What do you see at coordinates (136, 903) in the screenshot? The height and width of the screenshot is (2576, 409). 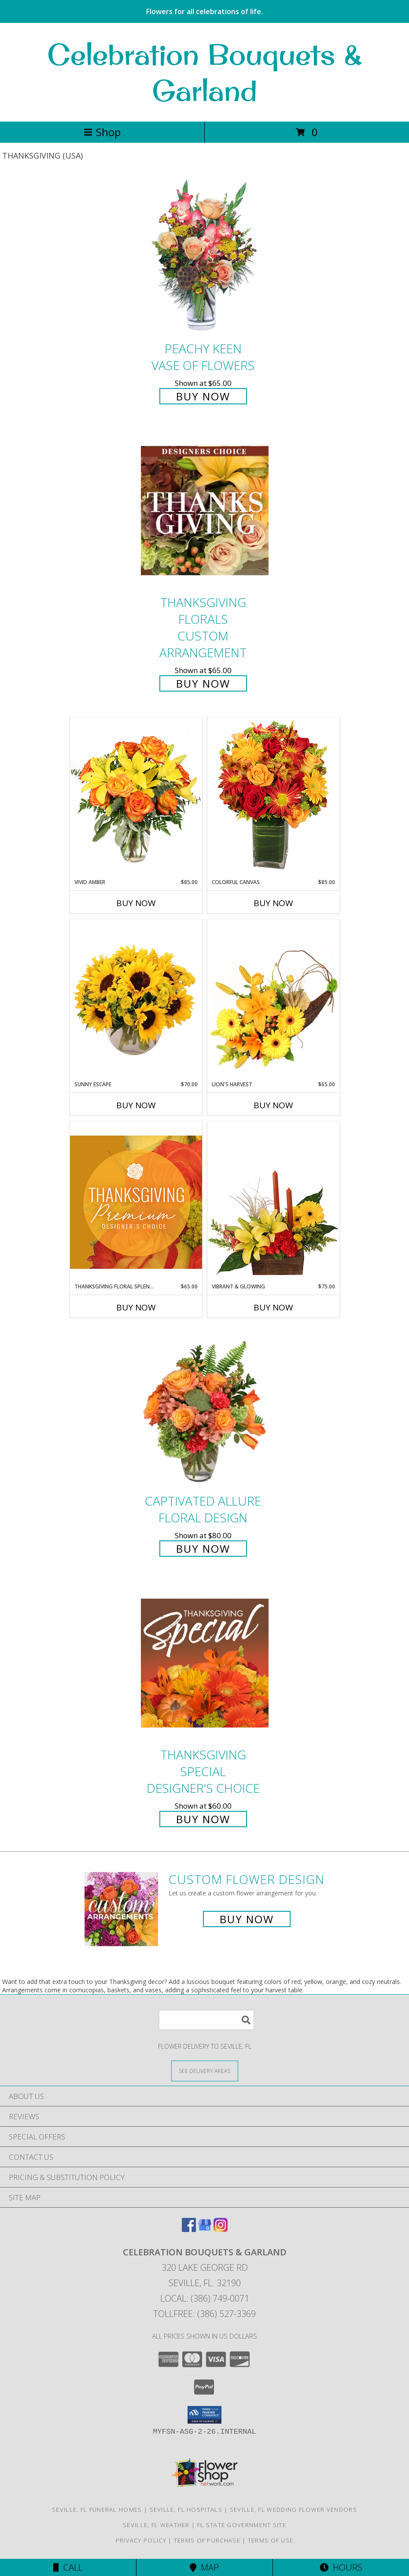 I see `Buy Now [Buy VIVID AMBER Now for $85.00]` at bounding box center [136, 903].